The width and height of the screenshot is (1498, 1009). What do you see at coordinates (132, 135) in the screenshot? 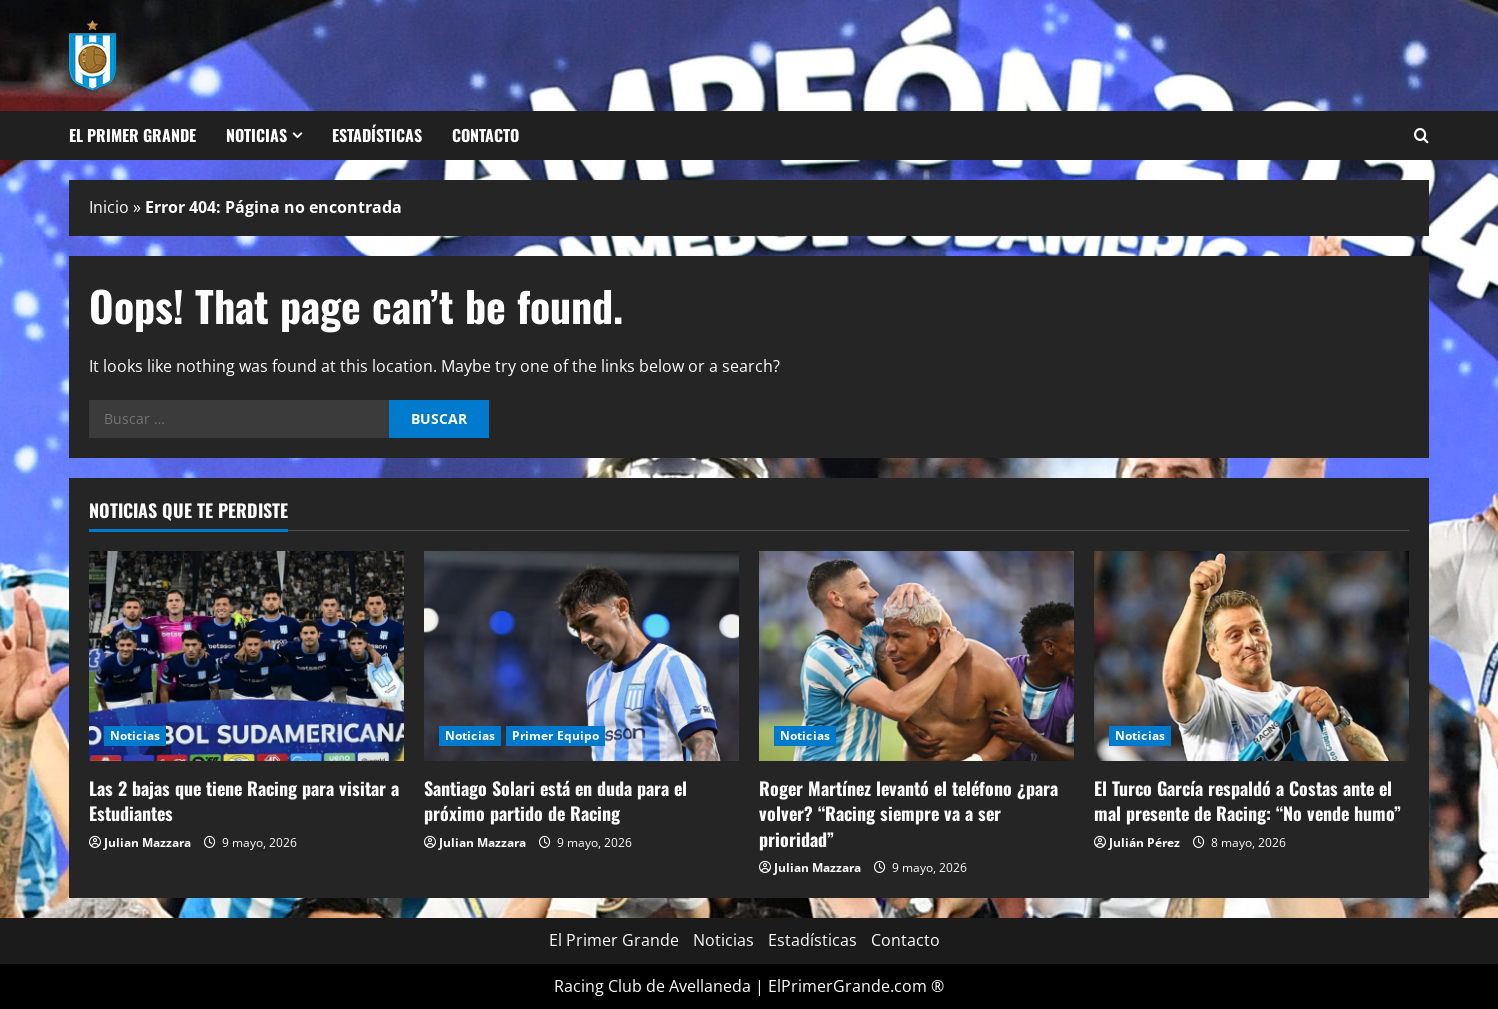
I see `El Primer Grande` at bounding box center [132, 135].